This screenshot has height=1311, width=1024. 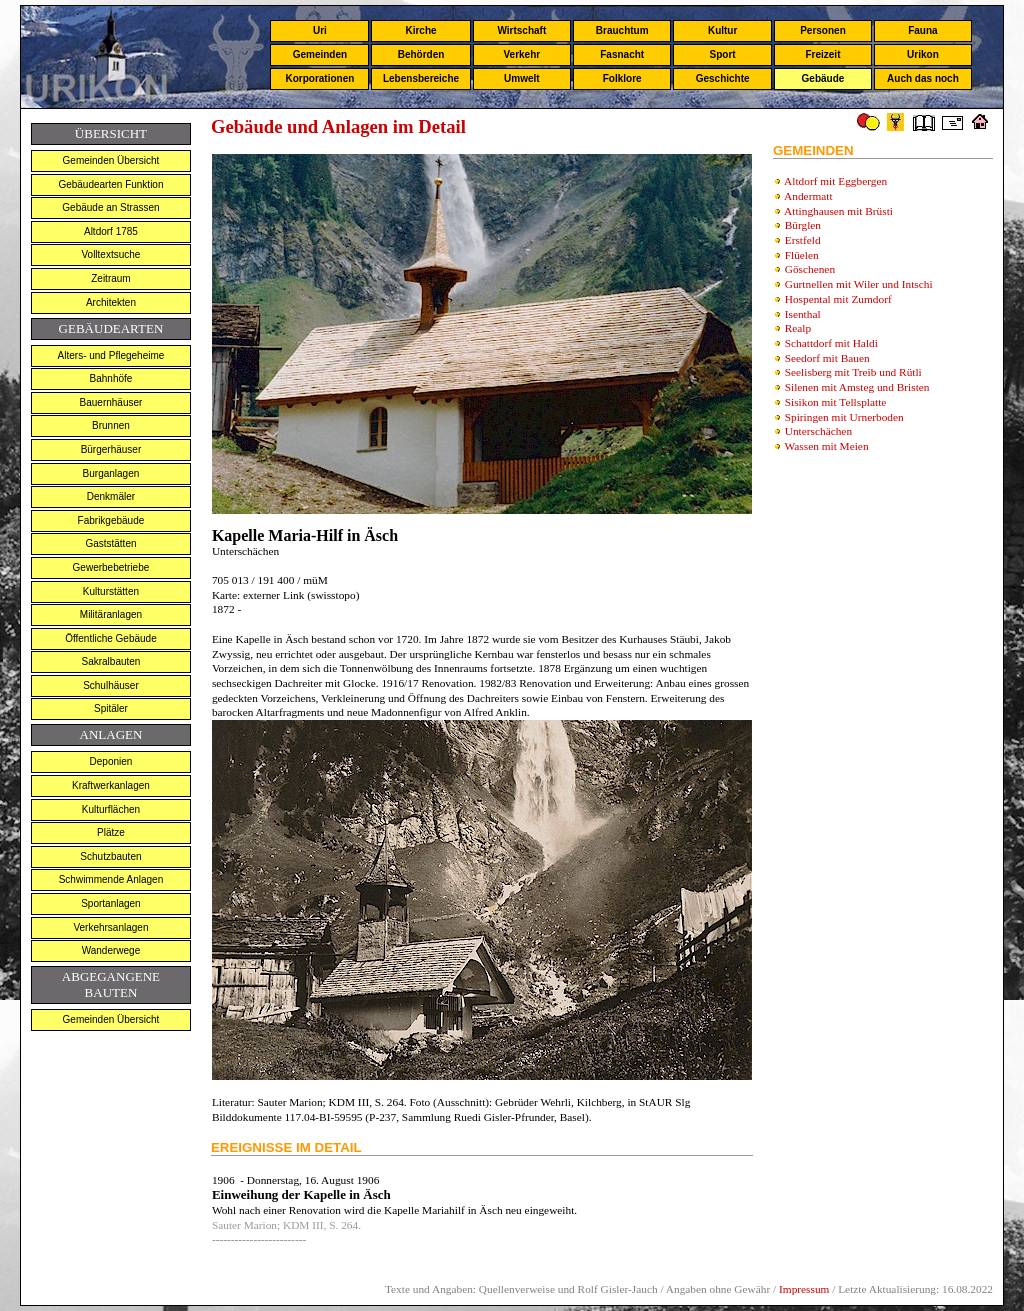 What do you see at coordinates (622, 54) in the screenshot?
I see `Fasnacht` at bounding box center [622, 54].